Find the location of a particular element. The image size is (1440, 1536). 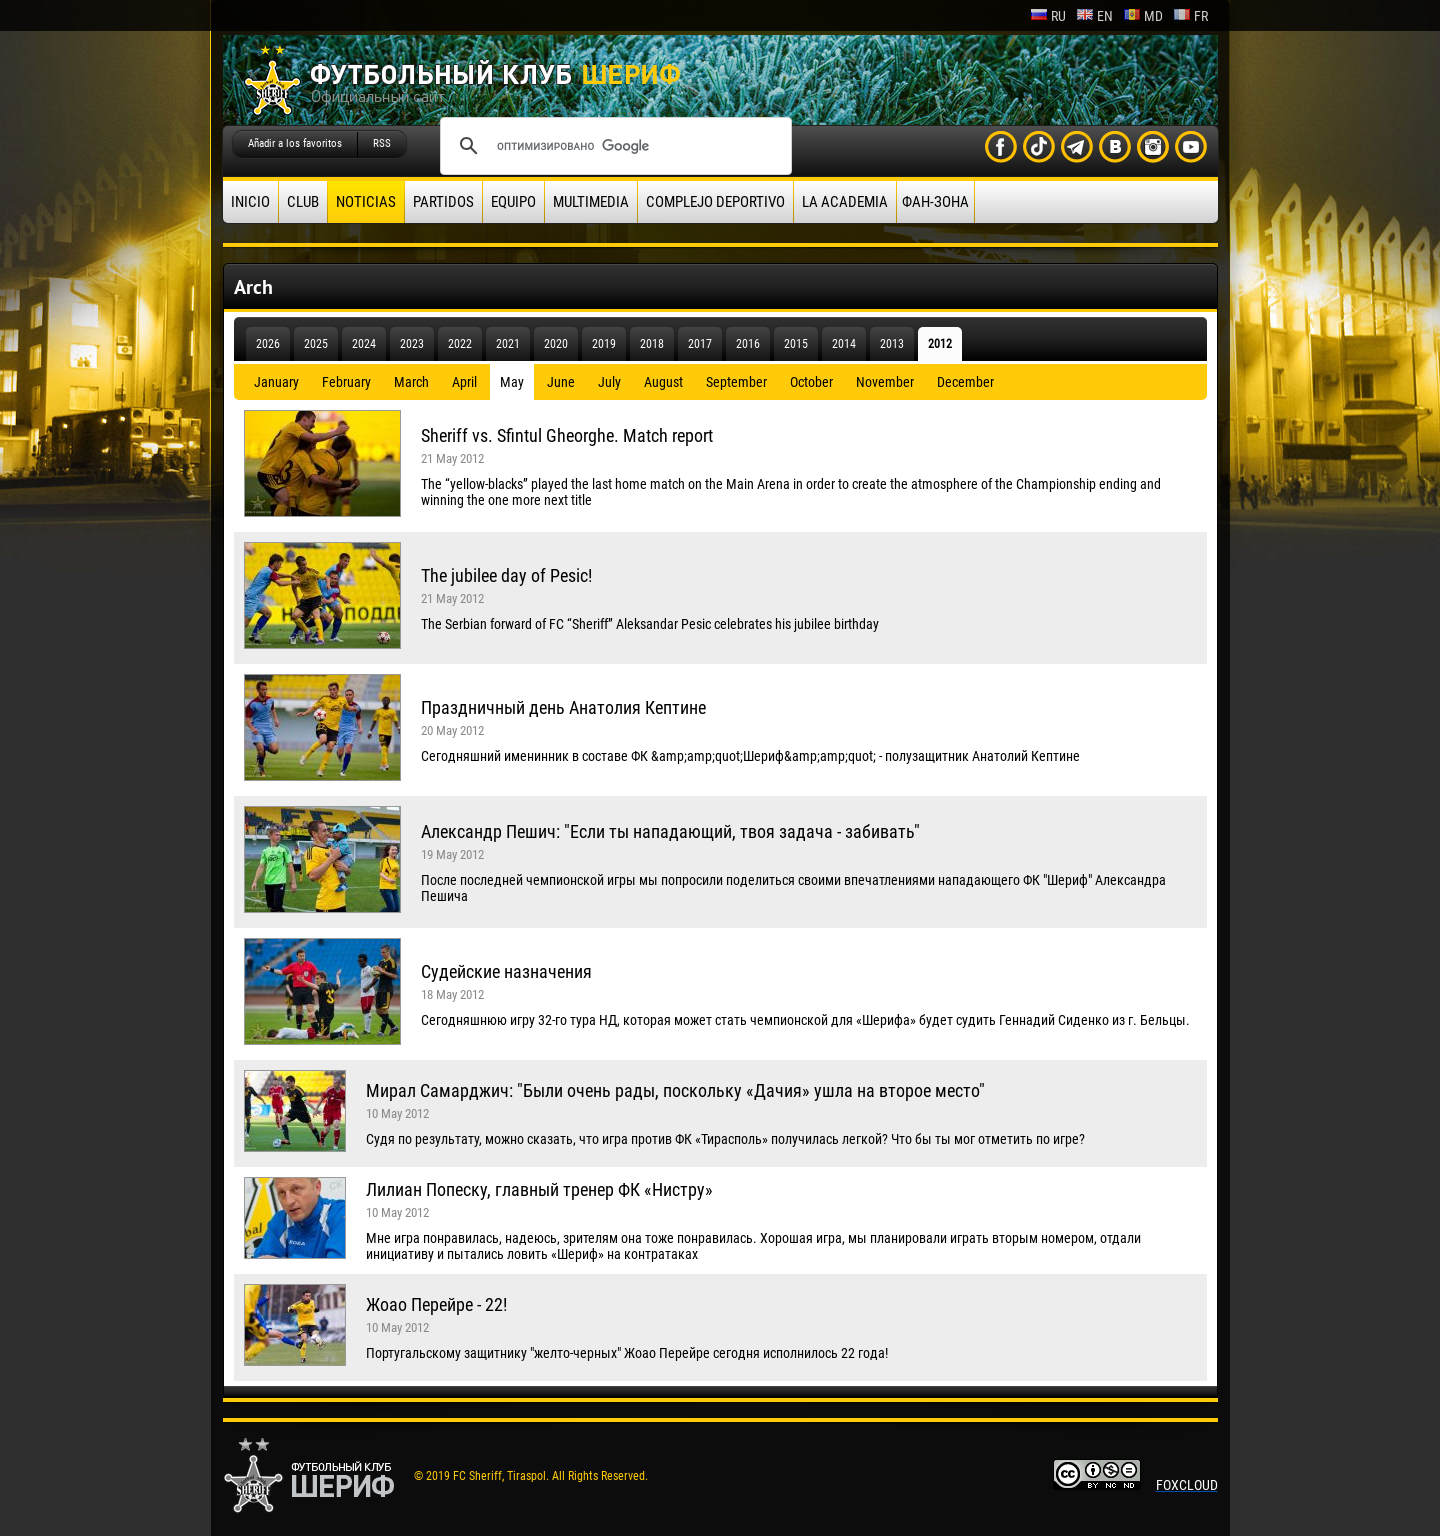

Александр Пешич: "Если ты нападающий, твоя задача - забивать" is located at coordinates (670, 831).